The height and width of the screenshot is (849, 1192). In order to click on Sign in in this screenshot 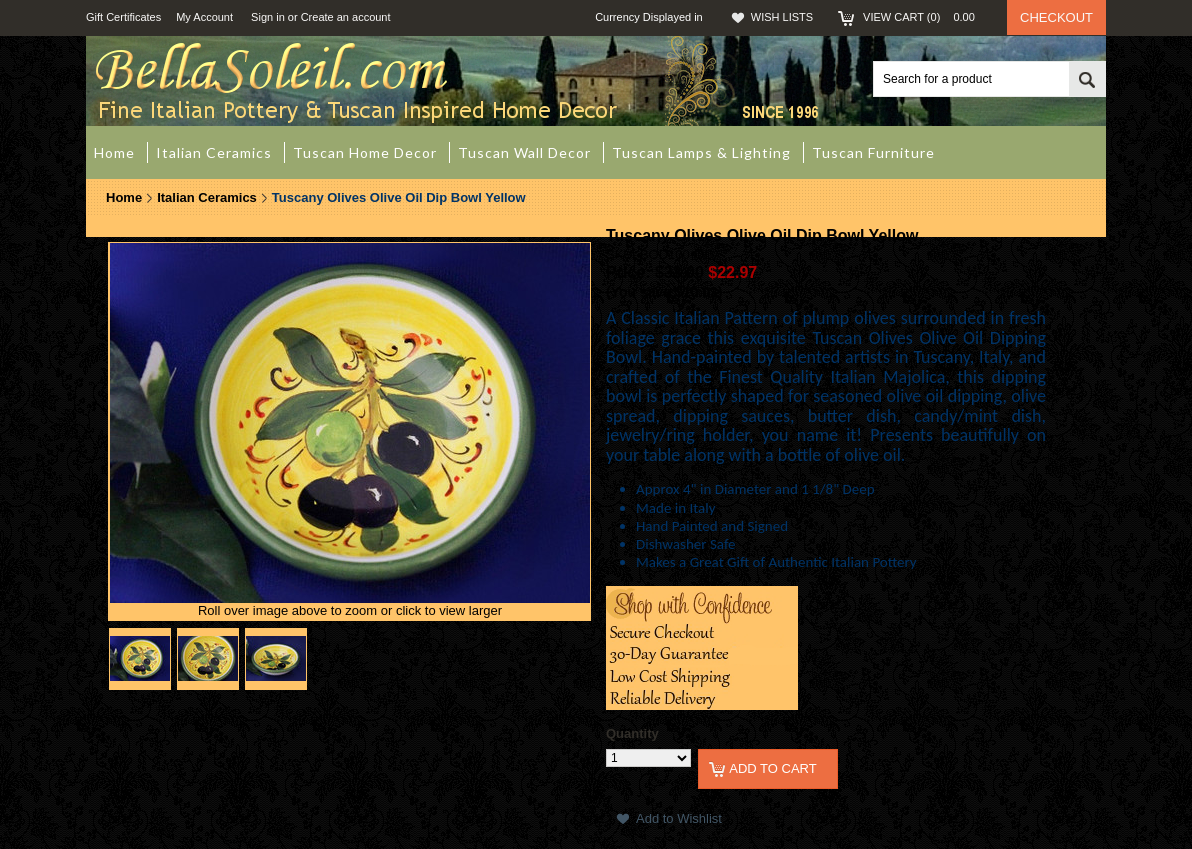, I will do `click(268, 17)`.